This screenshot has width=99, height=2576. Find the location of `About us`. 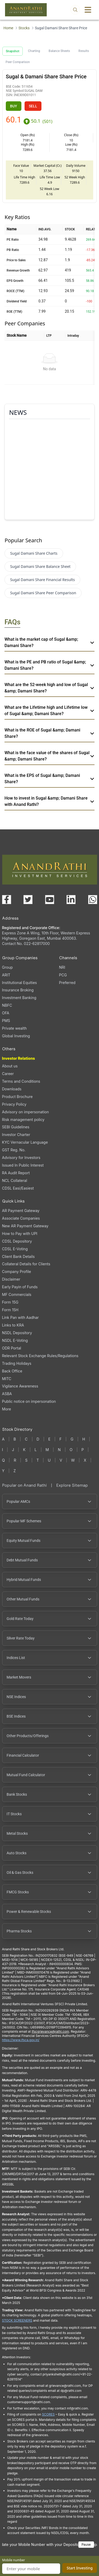

About us is located at coordinates (10, 1066).